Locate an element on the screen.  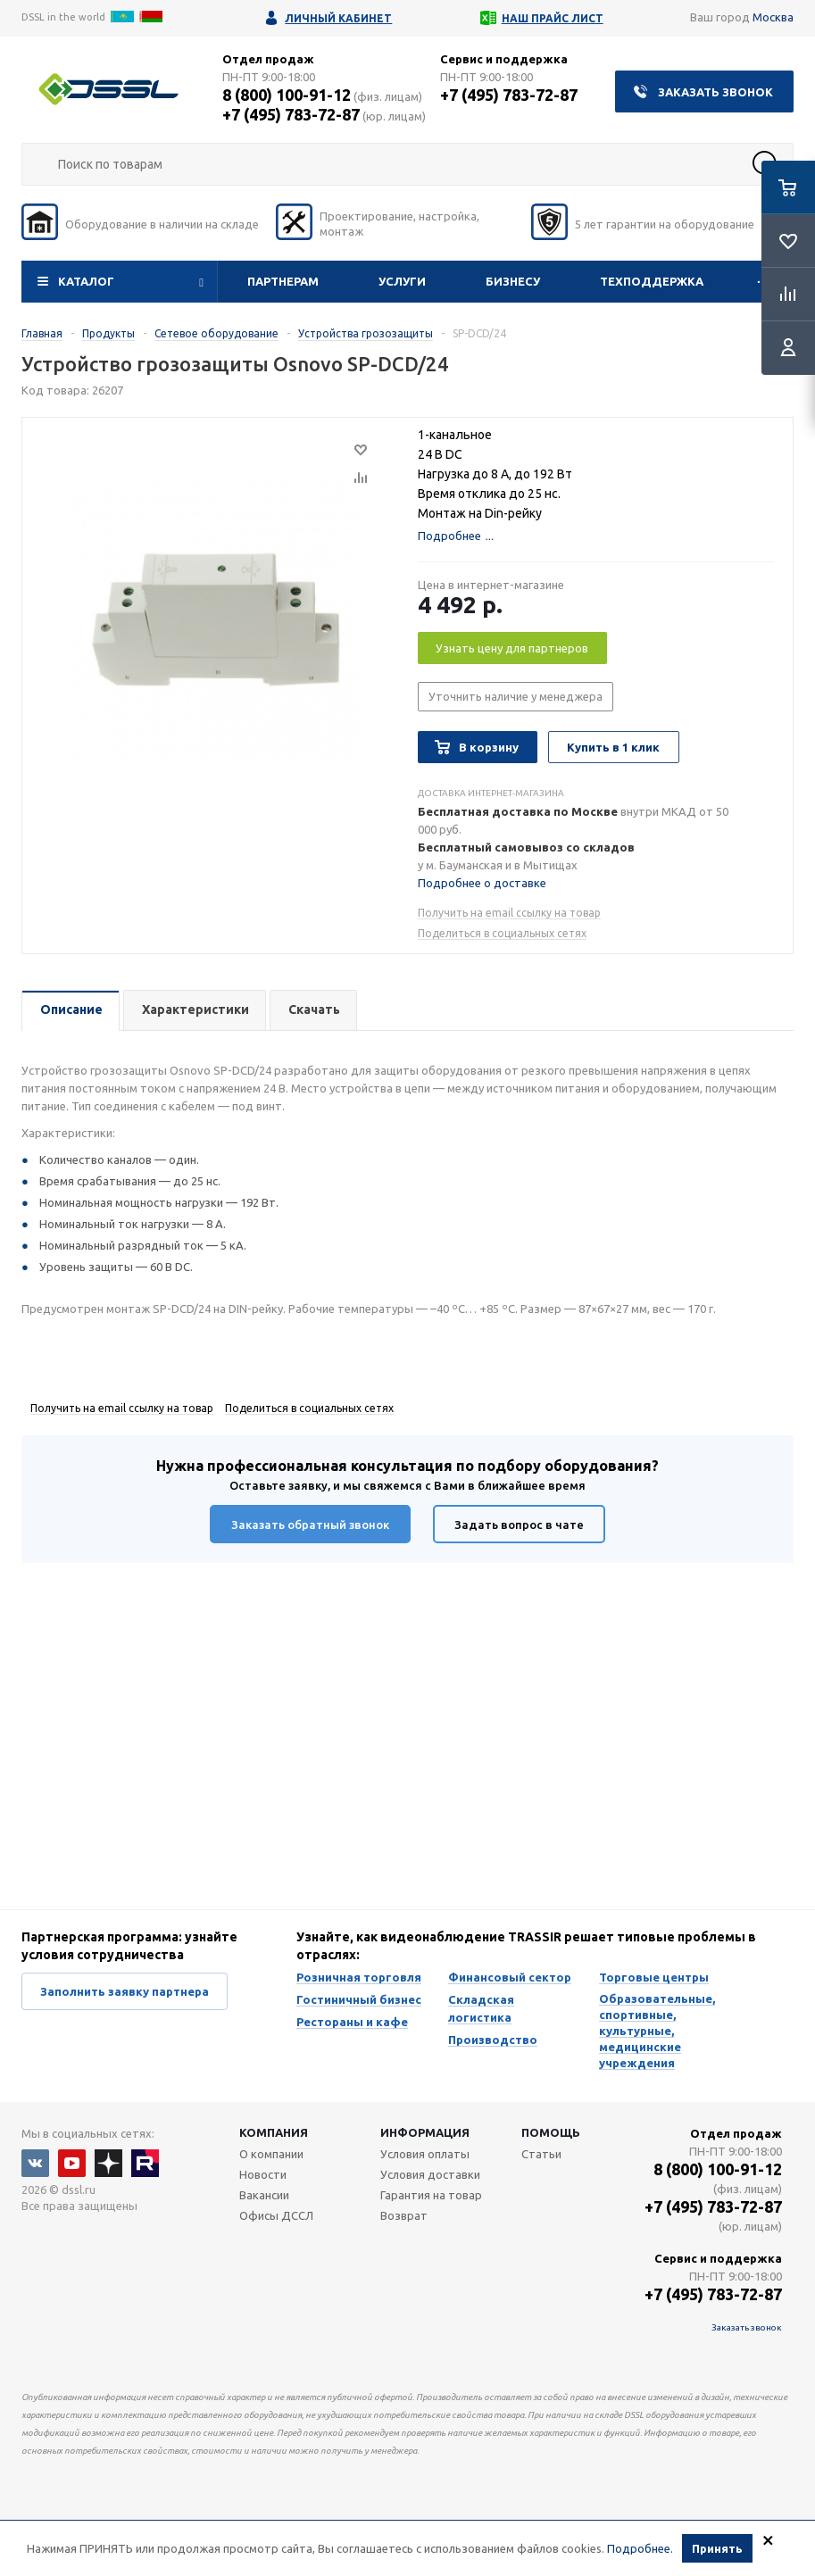
Гарантия на товар is located at coordinates (431, 2195).